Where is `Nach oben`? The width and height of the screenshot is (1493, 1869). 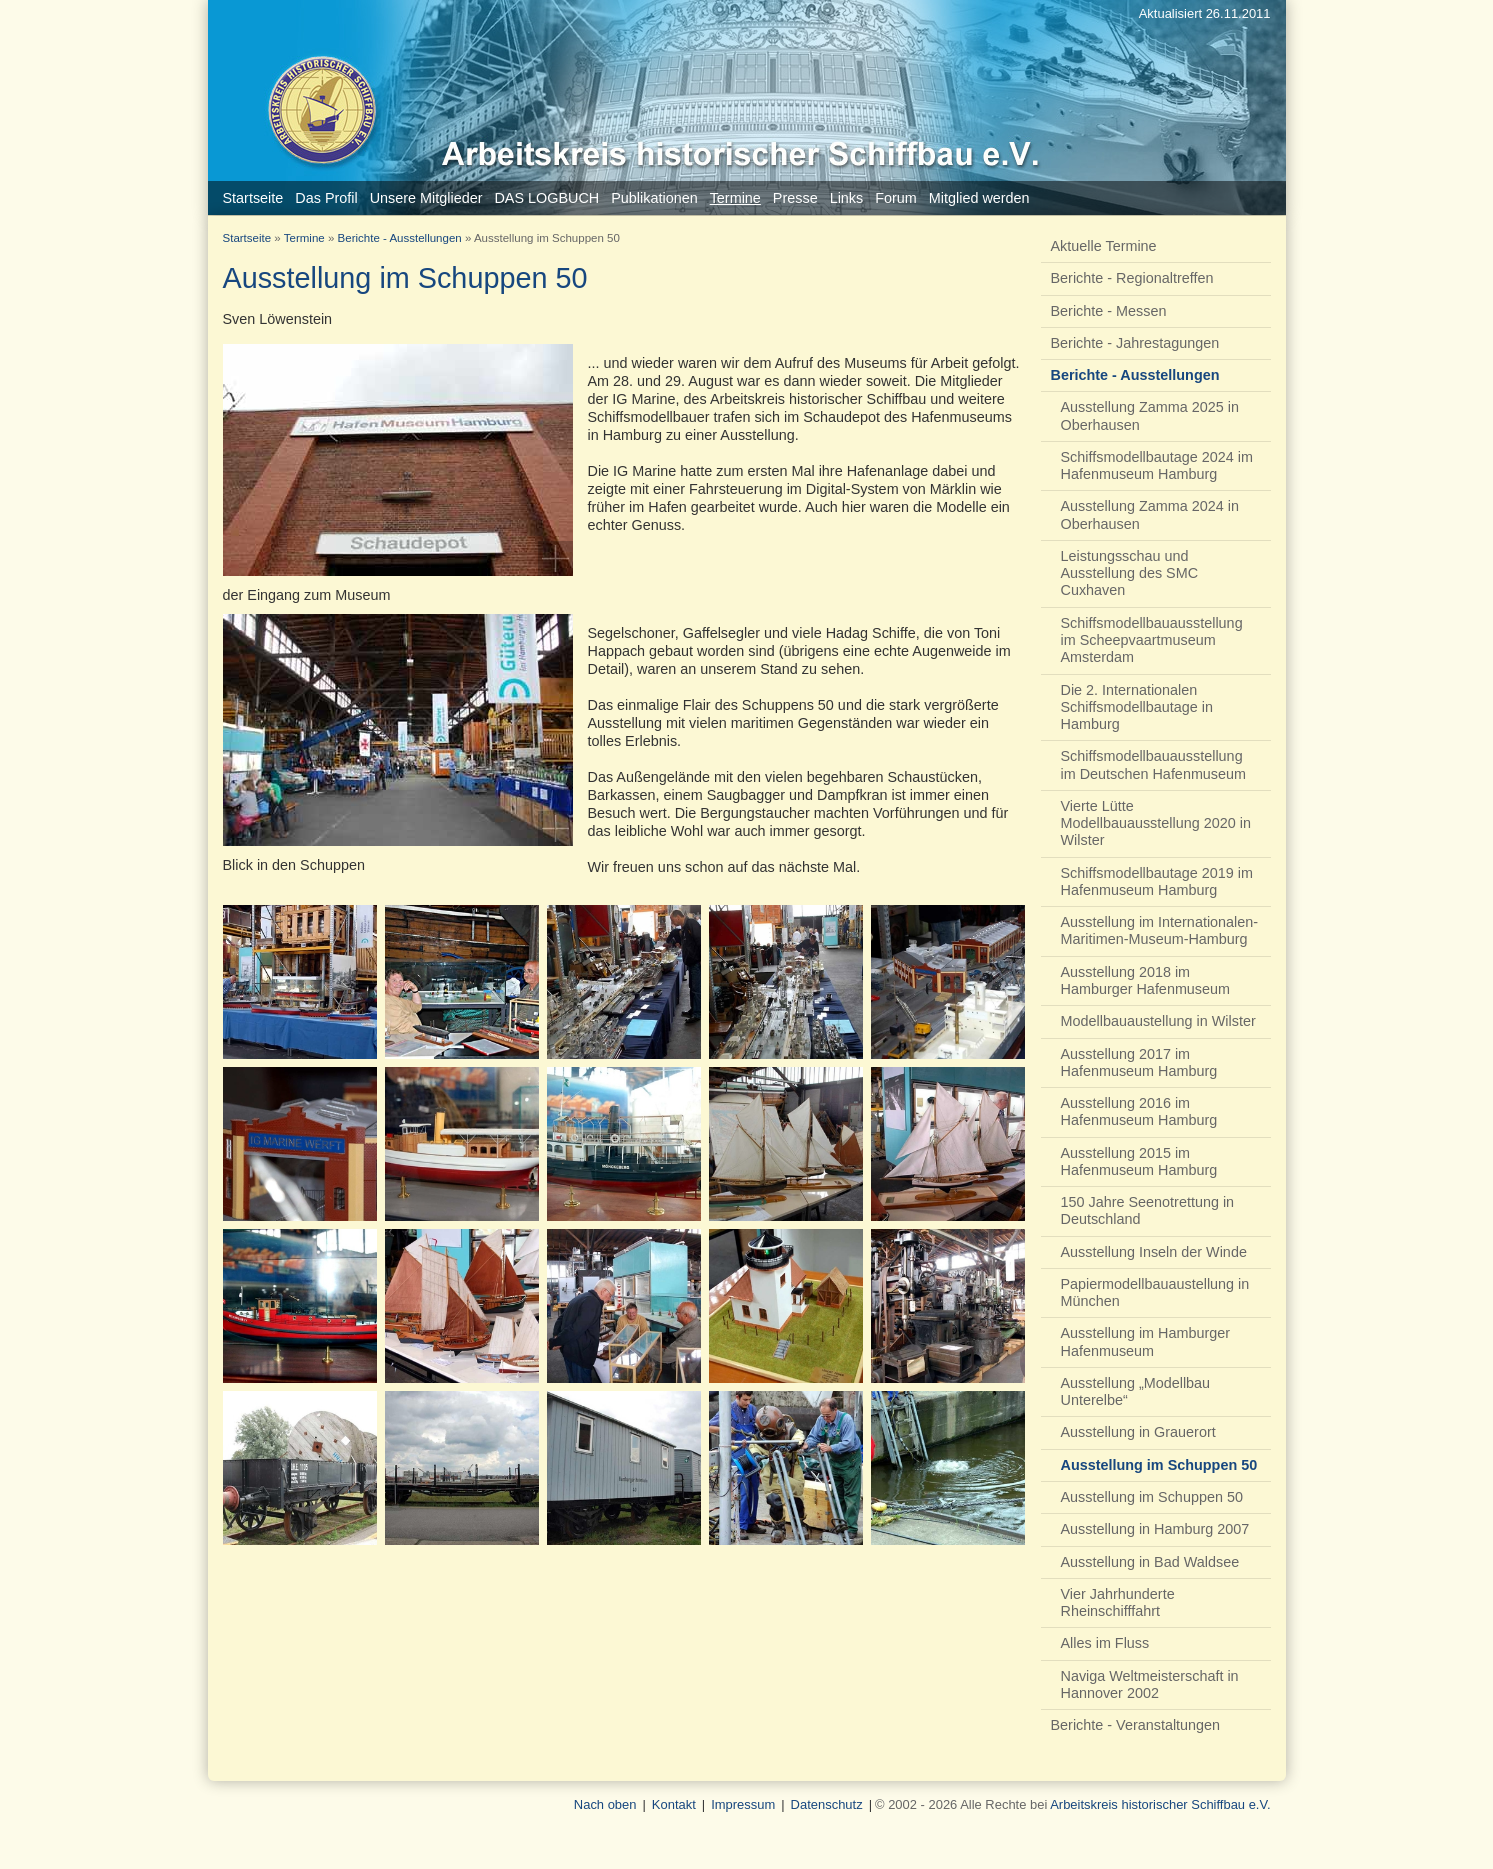
Nach oben is located at coordinates (605, 1804).